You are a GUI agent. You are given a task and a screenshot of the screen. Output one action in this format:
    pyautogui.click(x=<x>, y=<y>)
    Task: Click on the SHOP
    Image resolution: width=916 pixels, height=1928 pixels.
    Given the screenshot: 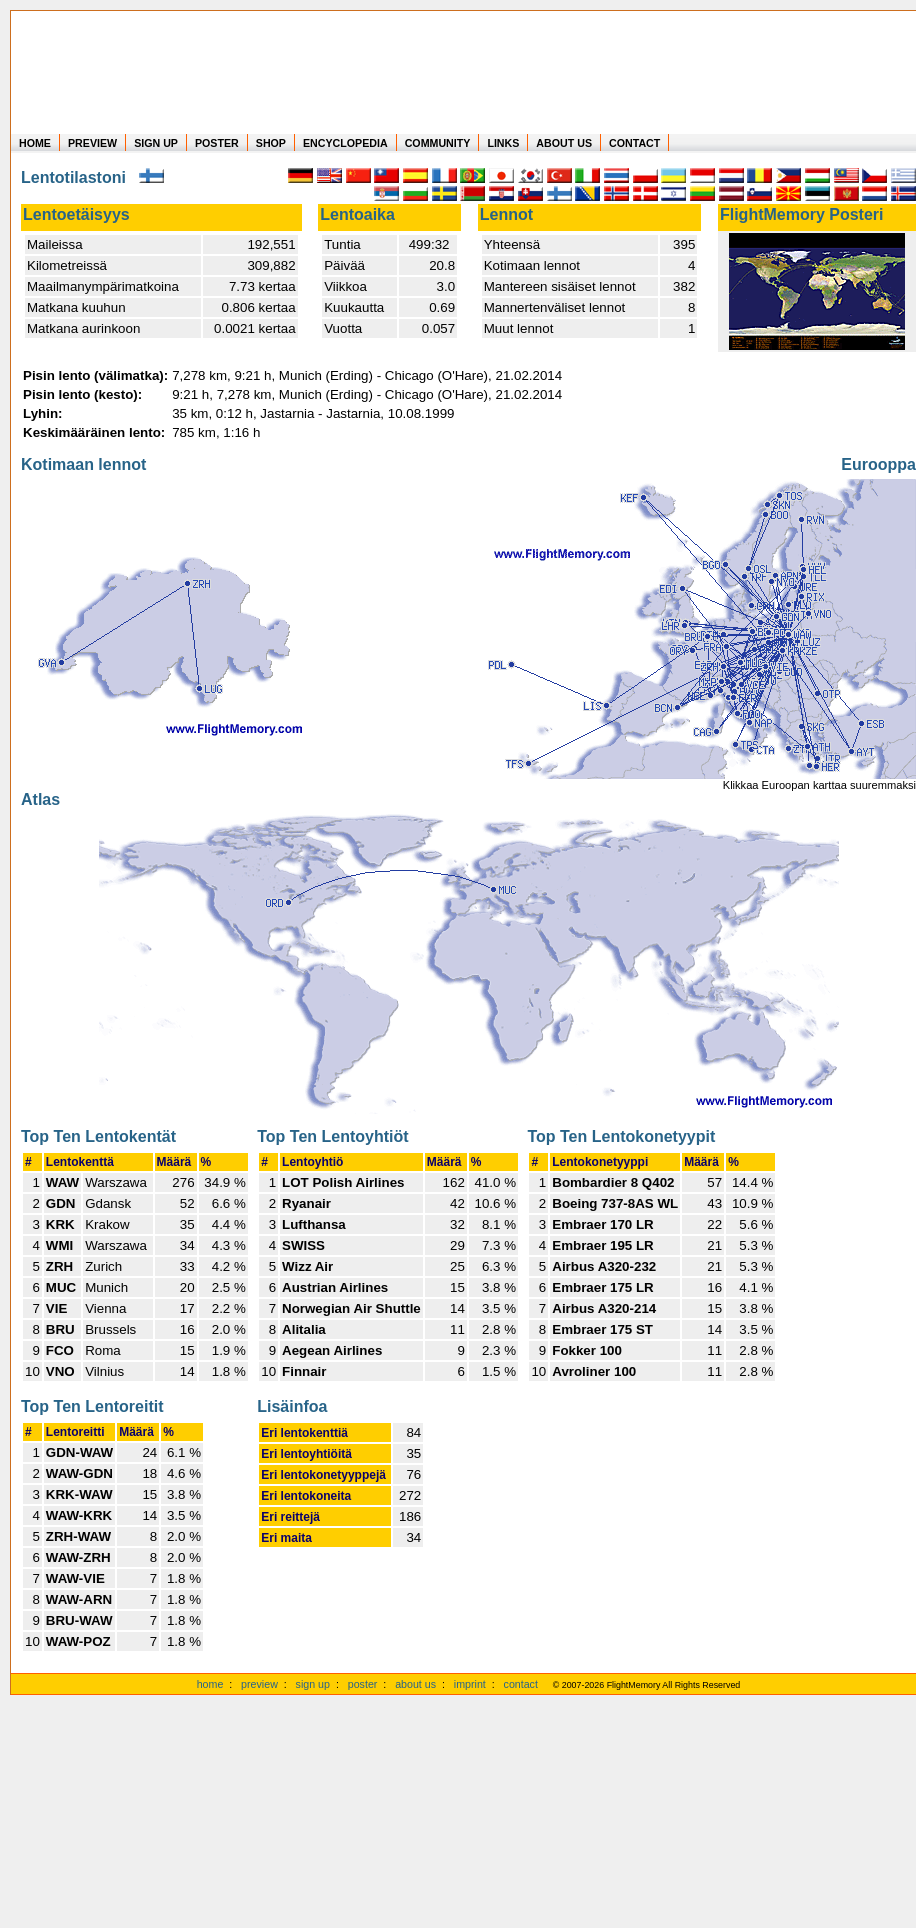 What is the action you would take?
    pyautogui.click(x=271, y=143)
    